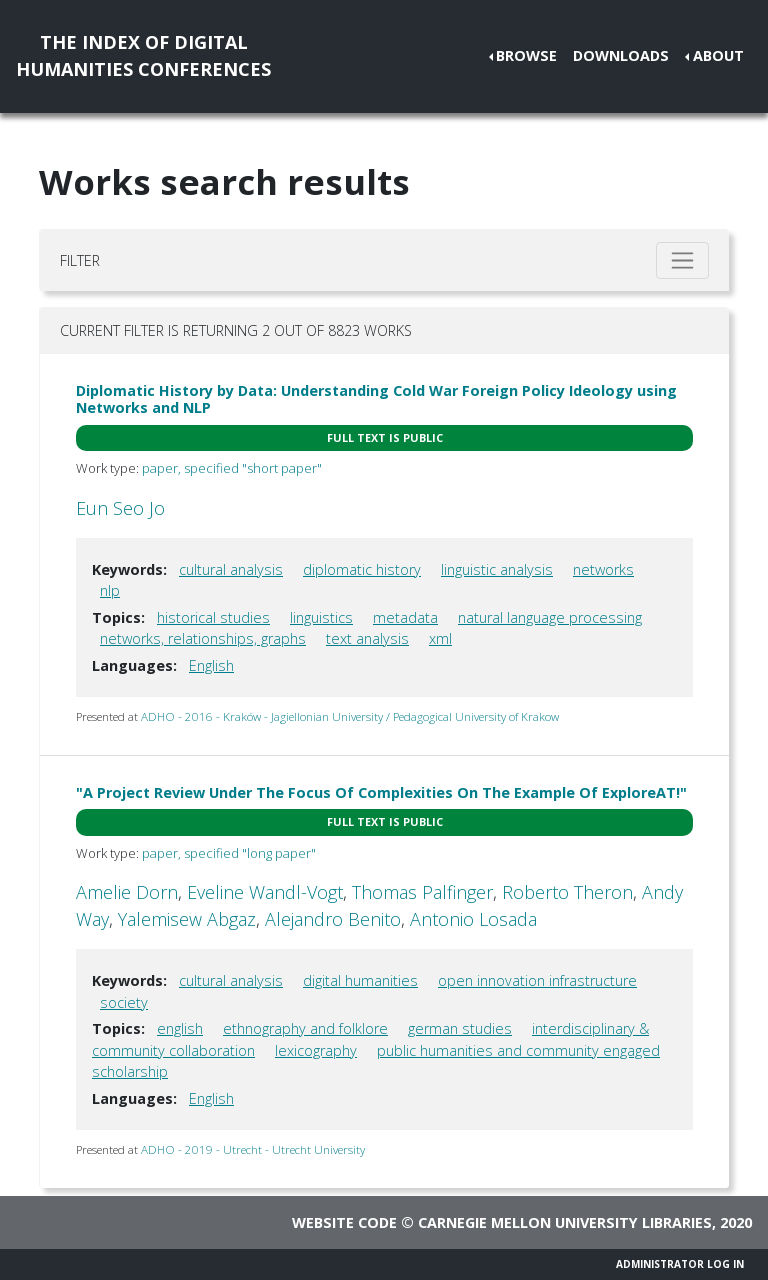 The image size is (768, 1280). Describe the element at coordinates (362, 569) in the screenshot. I see `diplomatic history` at that location.